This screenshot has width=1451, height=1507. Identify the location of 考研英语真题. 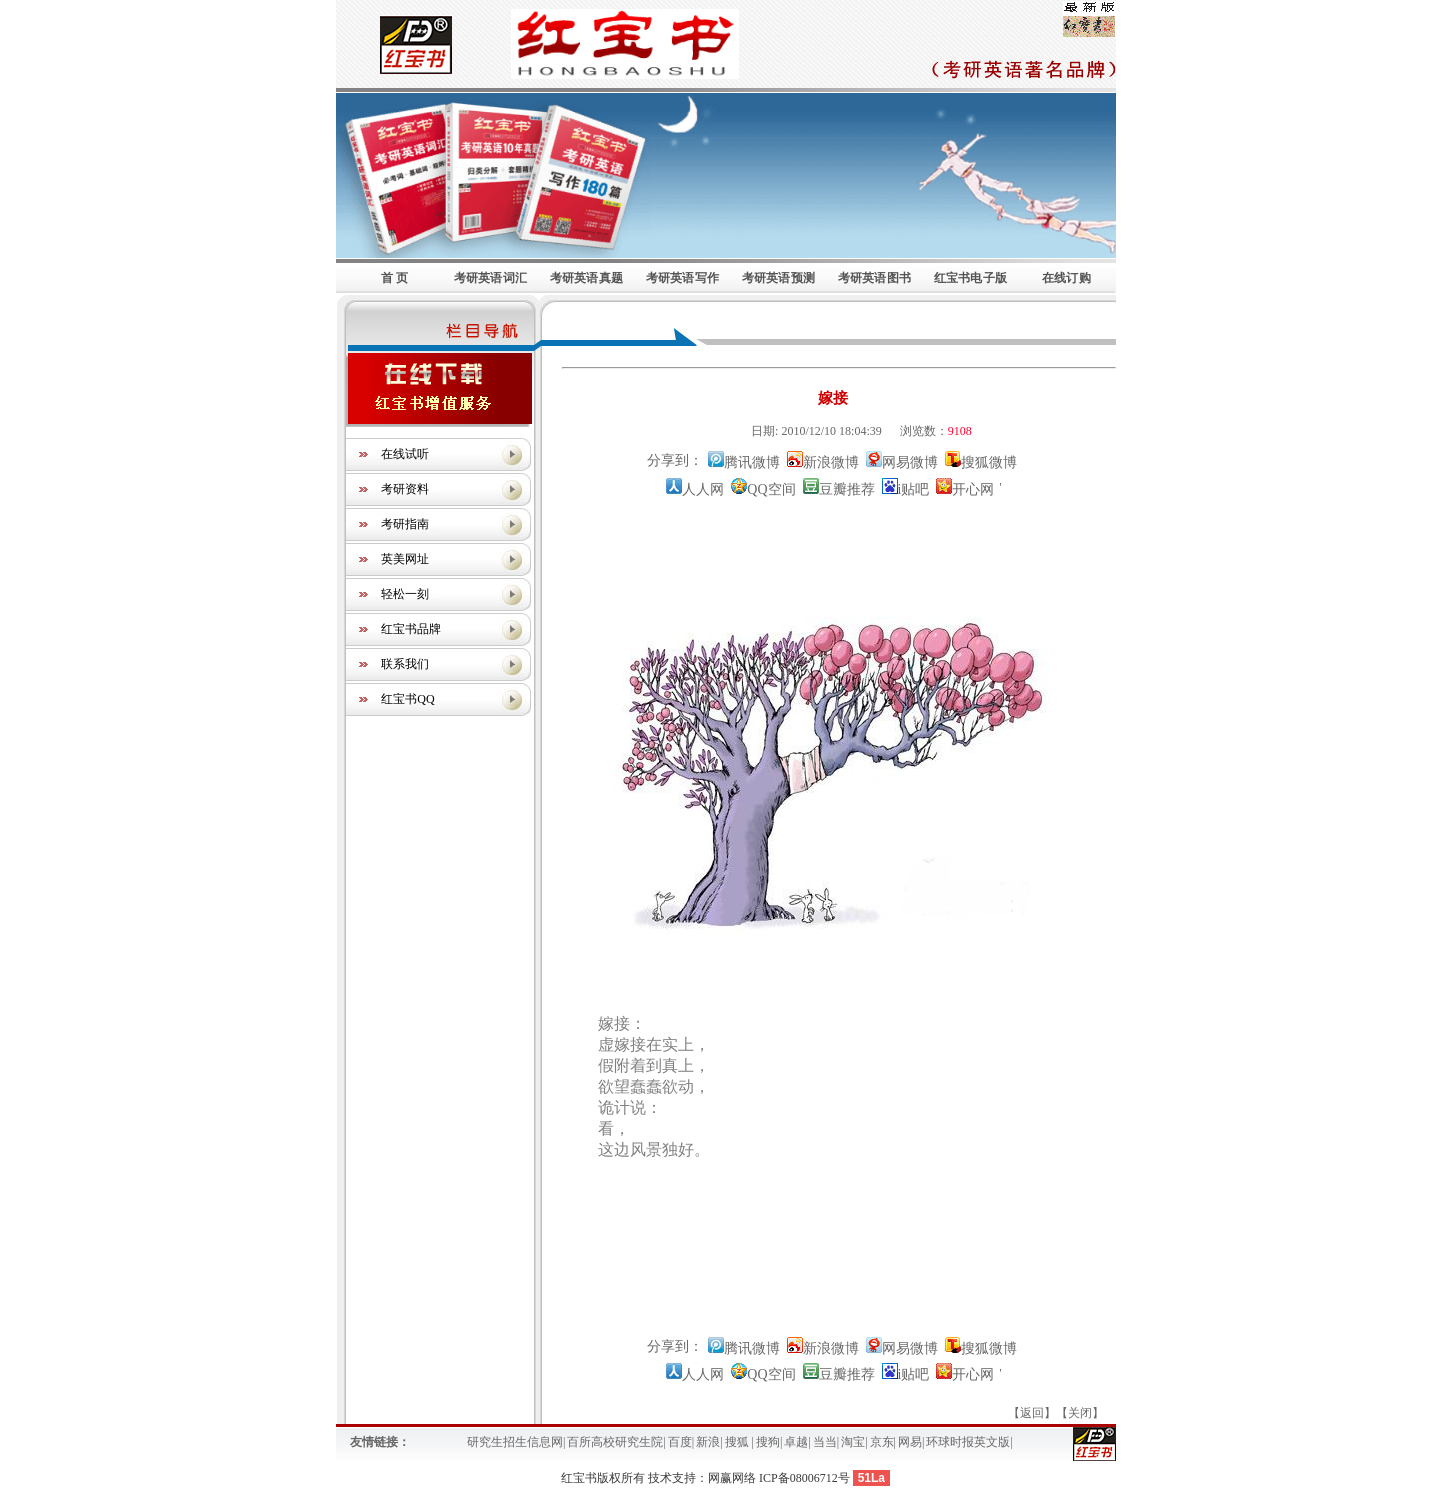
(586, 278).